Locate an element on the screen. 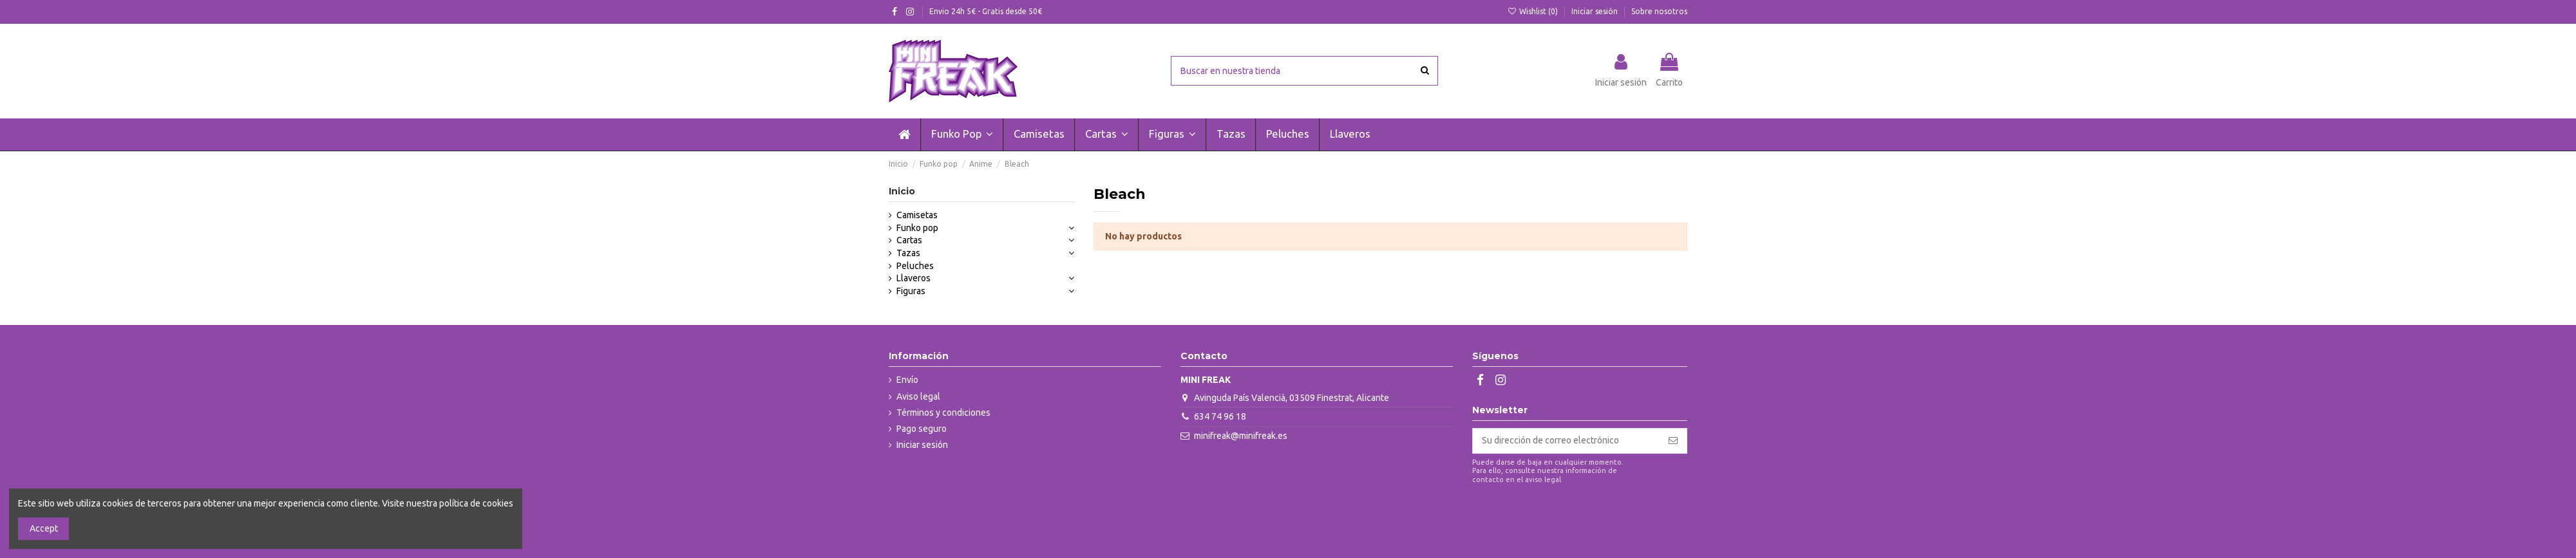 Image resolution: width=2576 pixels, height=558 pixels. [presentation] is located at coordinates (1580, 516).